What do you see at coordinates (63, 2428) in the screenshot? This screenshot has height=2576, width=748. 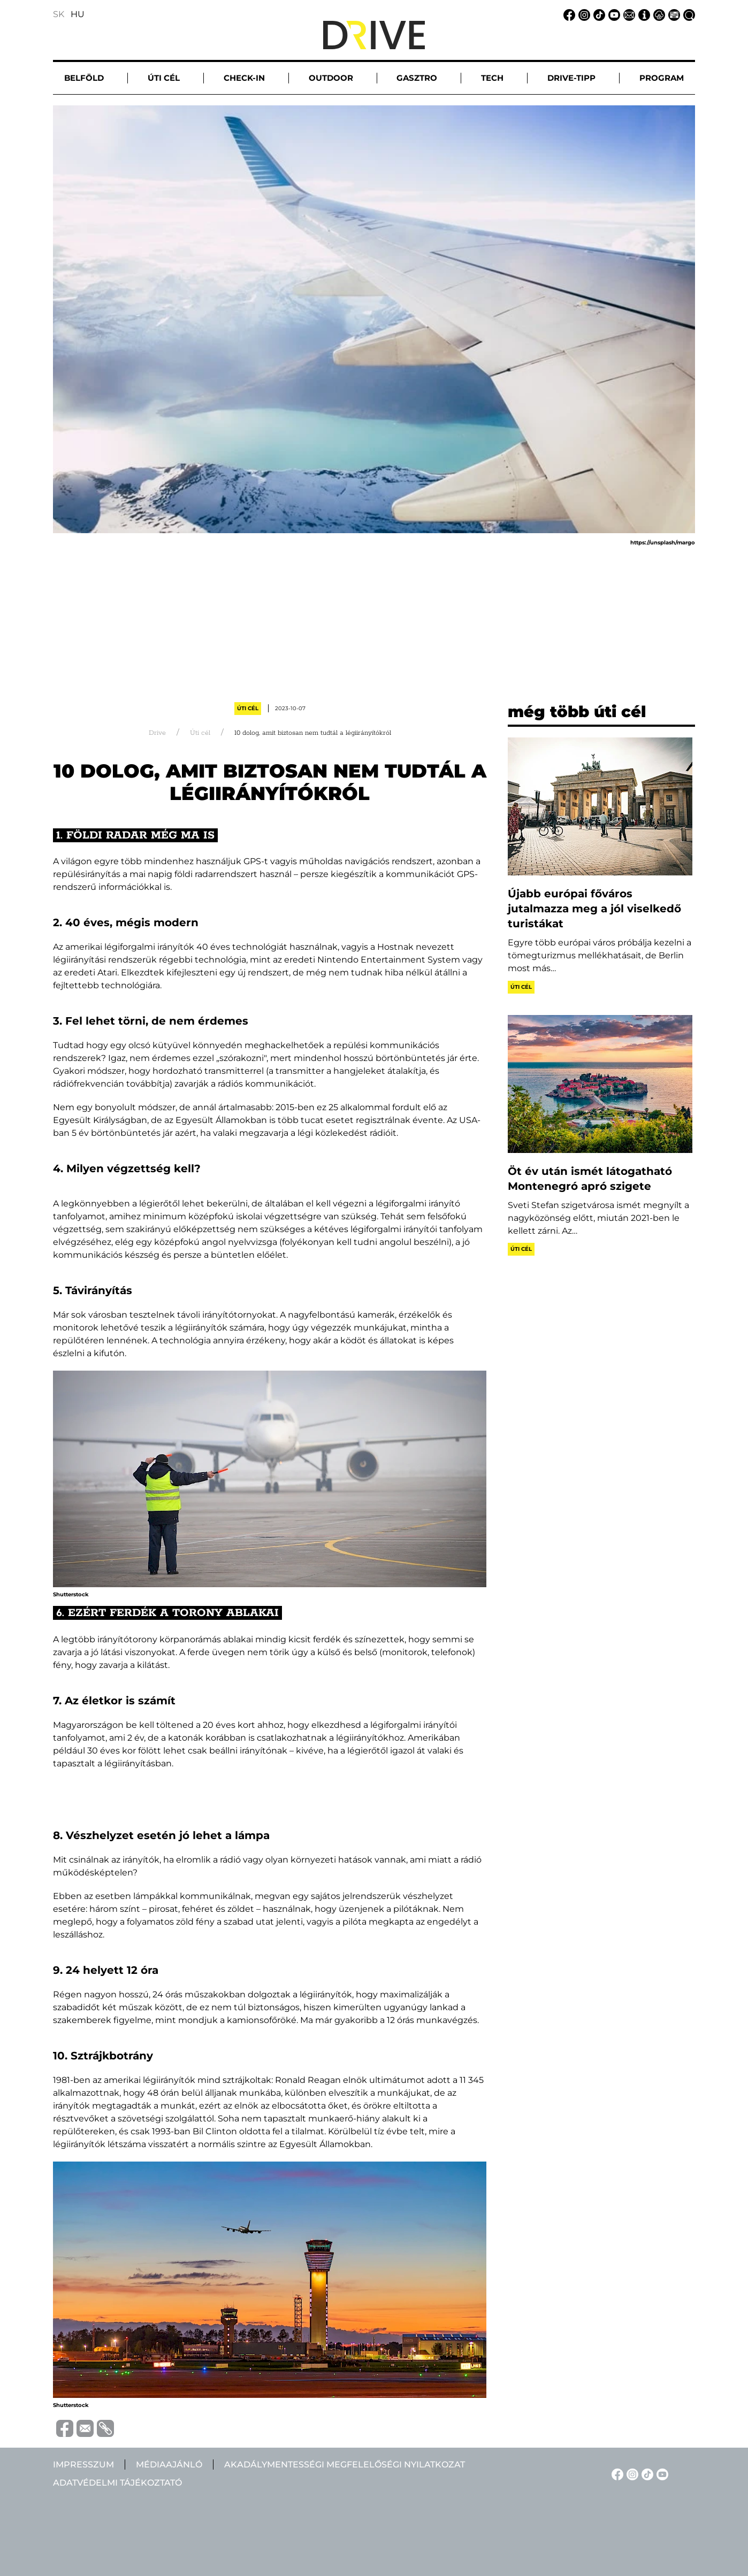 I see `[Megosztás Facebook-on]` at bounding box center [63, 2428].